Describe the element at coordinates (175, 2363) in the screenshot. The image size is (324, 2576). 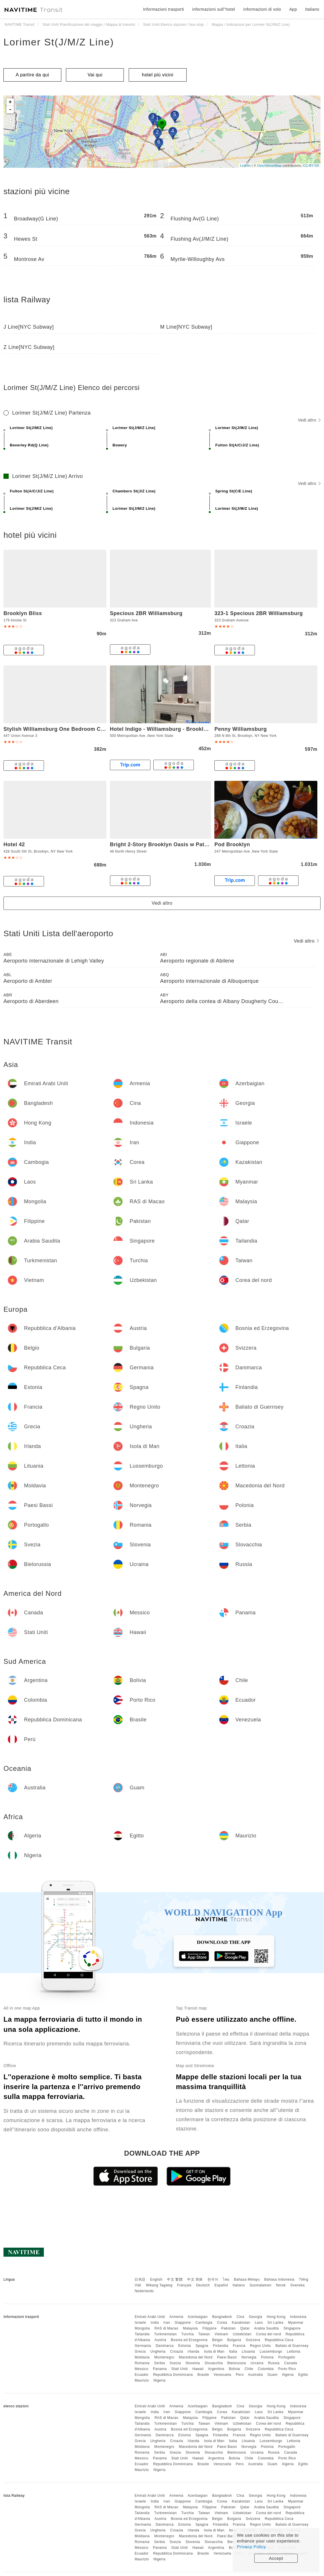
I see `Svezia` at that location.